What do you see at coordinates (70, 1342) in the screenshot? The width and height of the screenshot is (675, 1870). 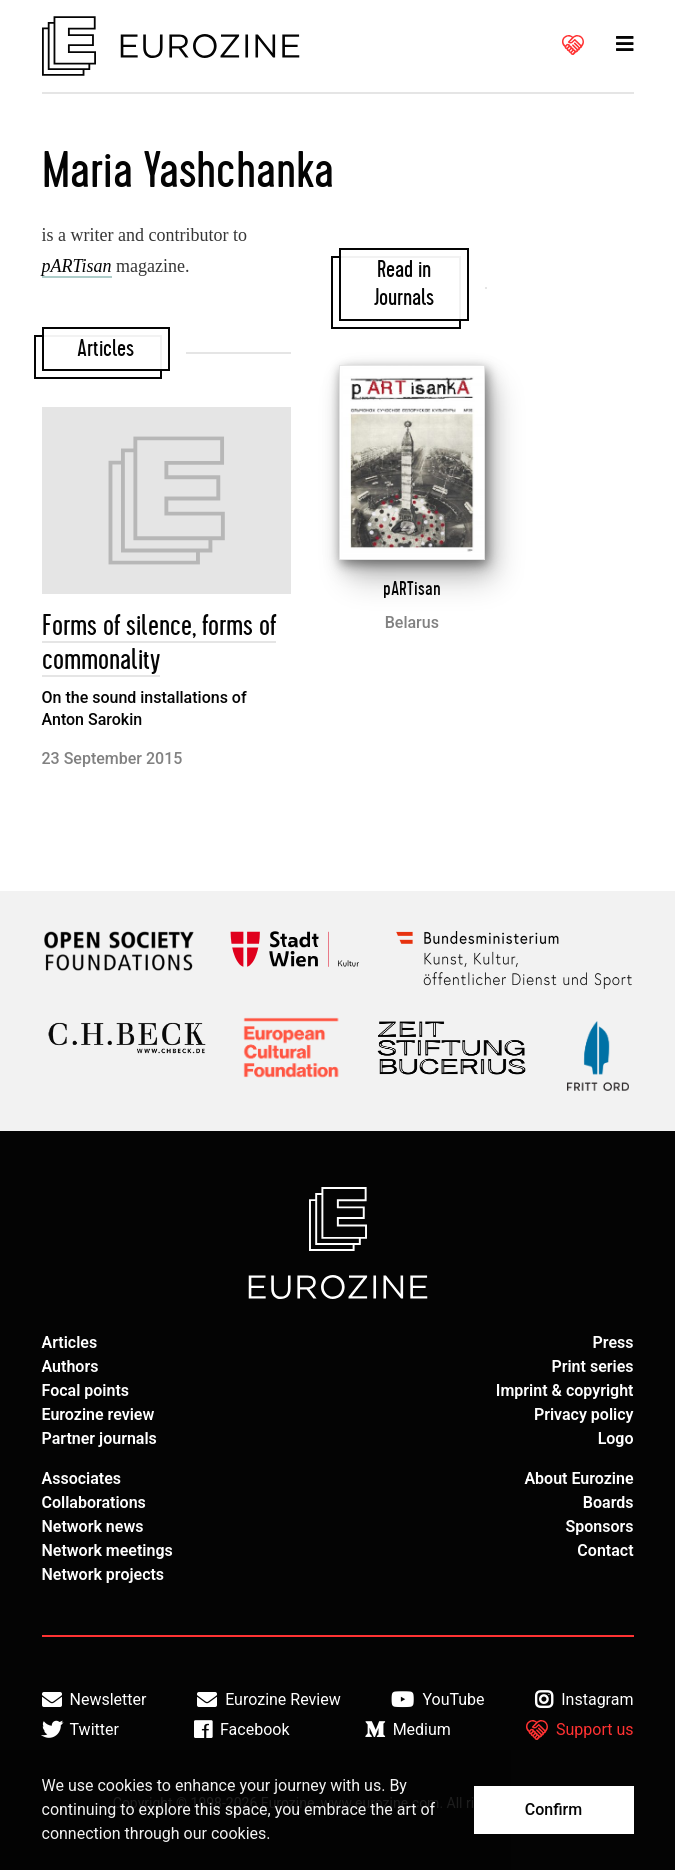 I see `Articles` at bounding box center [70, 1342].